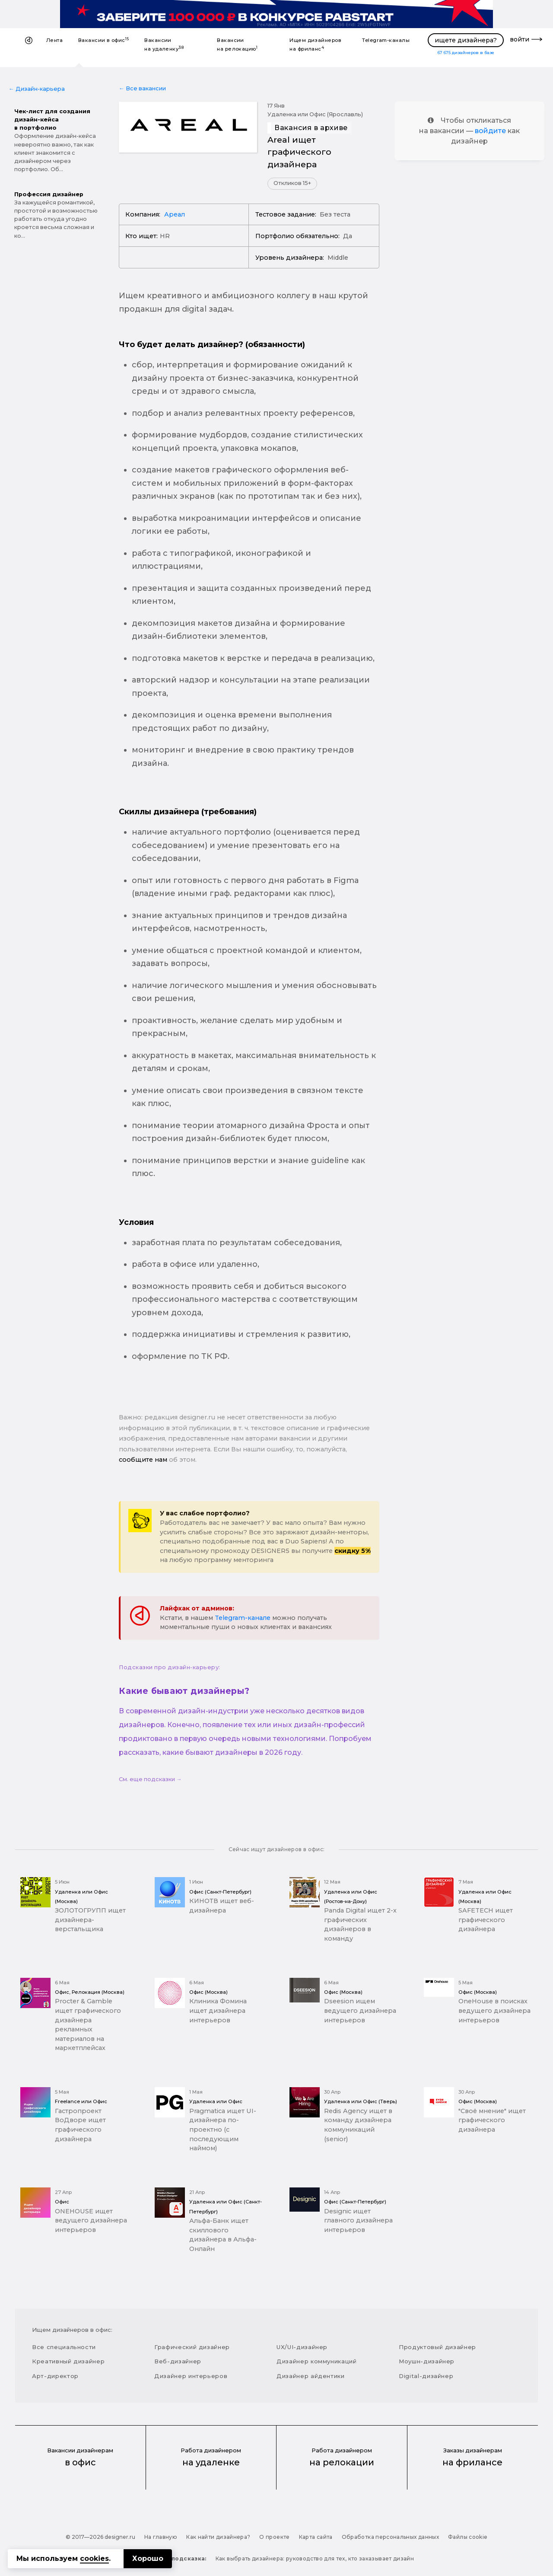 This screenshot has height=2576, width=553. What do you see at coordinates (466, 40) in the screenshot?
I see `ищете дизайнера?` at bounding box center [466, 40].